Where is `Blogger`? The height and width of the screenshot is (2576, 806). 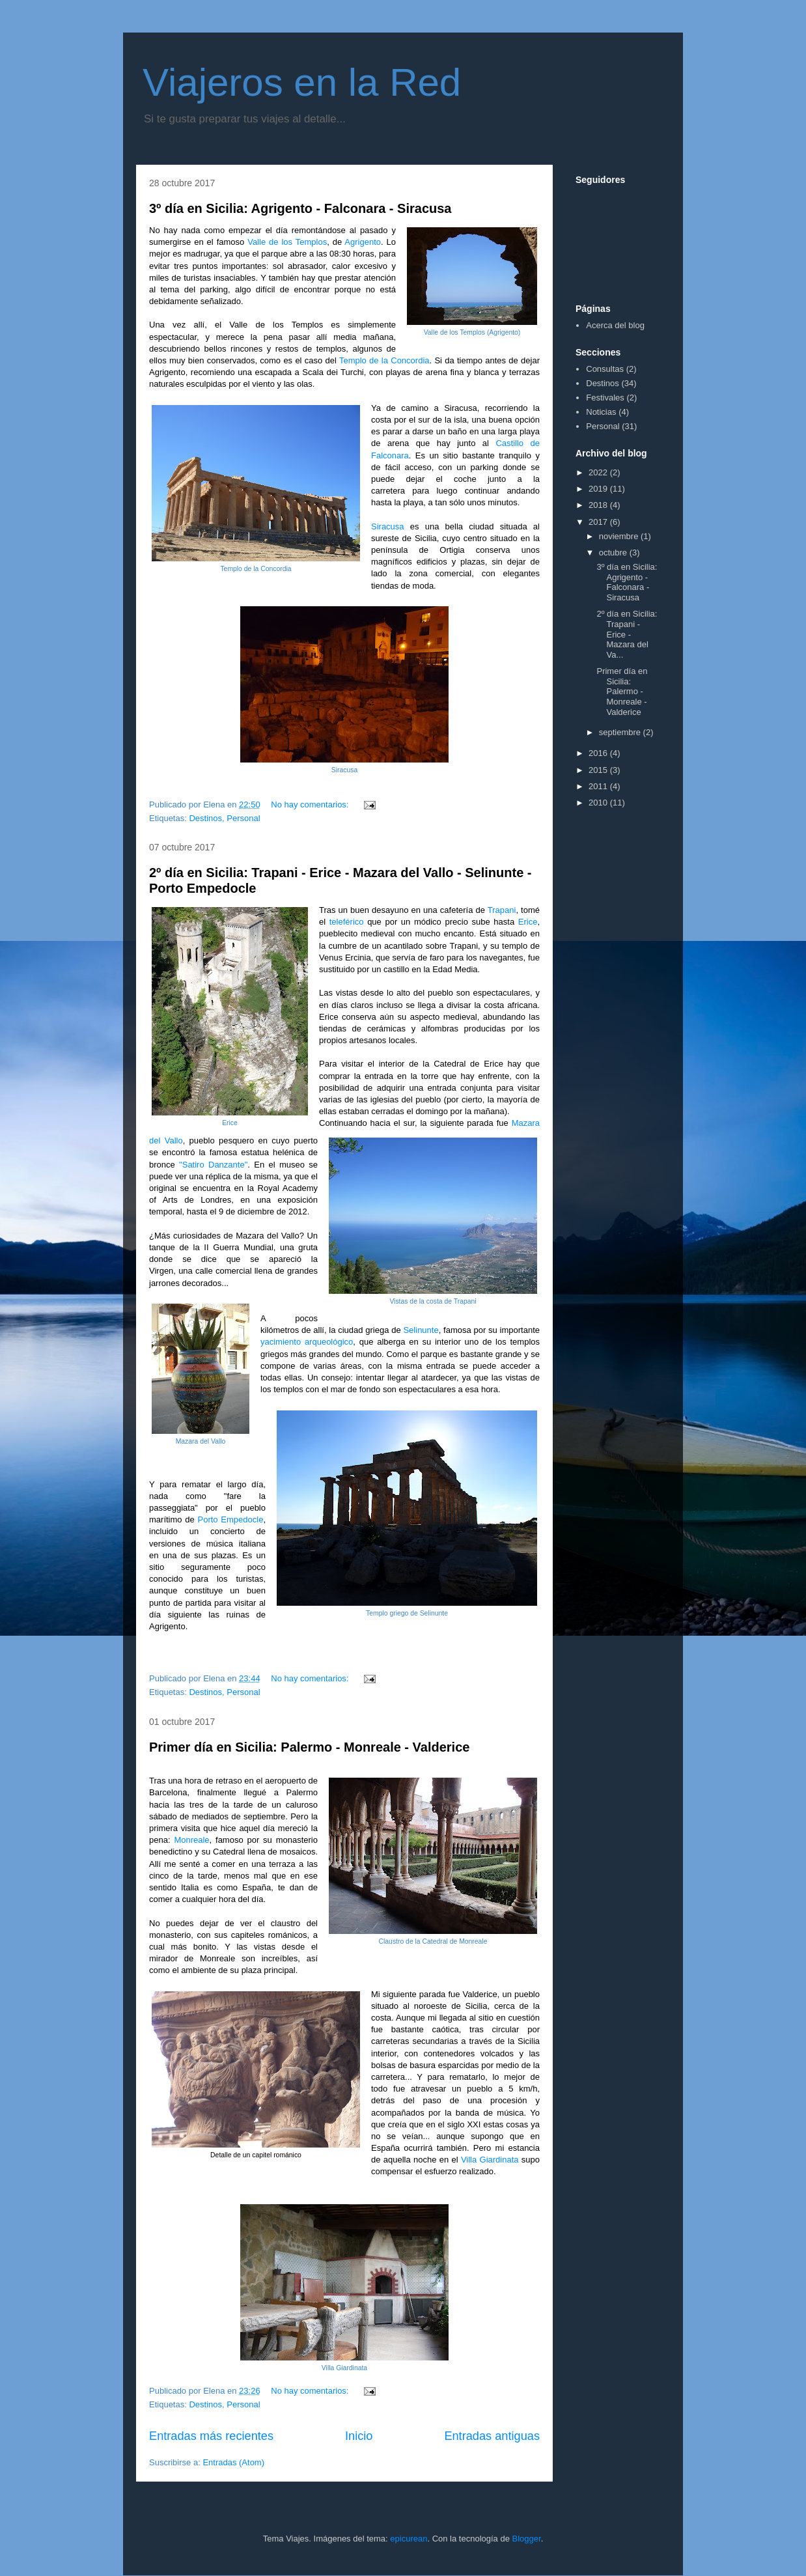 Blogger is located at coordinates (526, 2538).